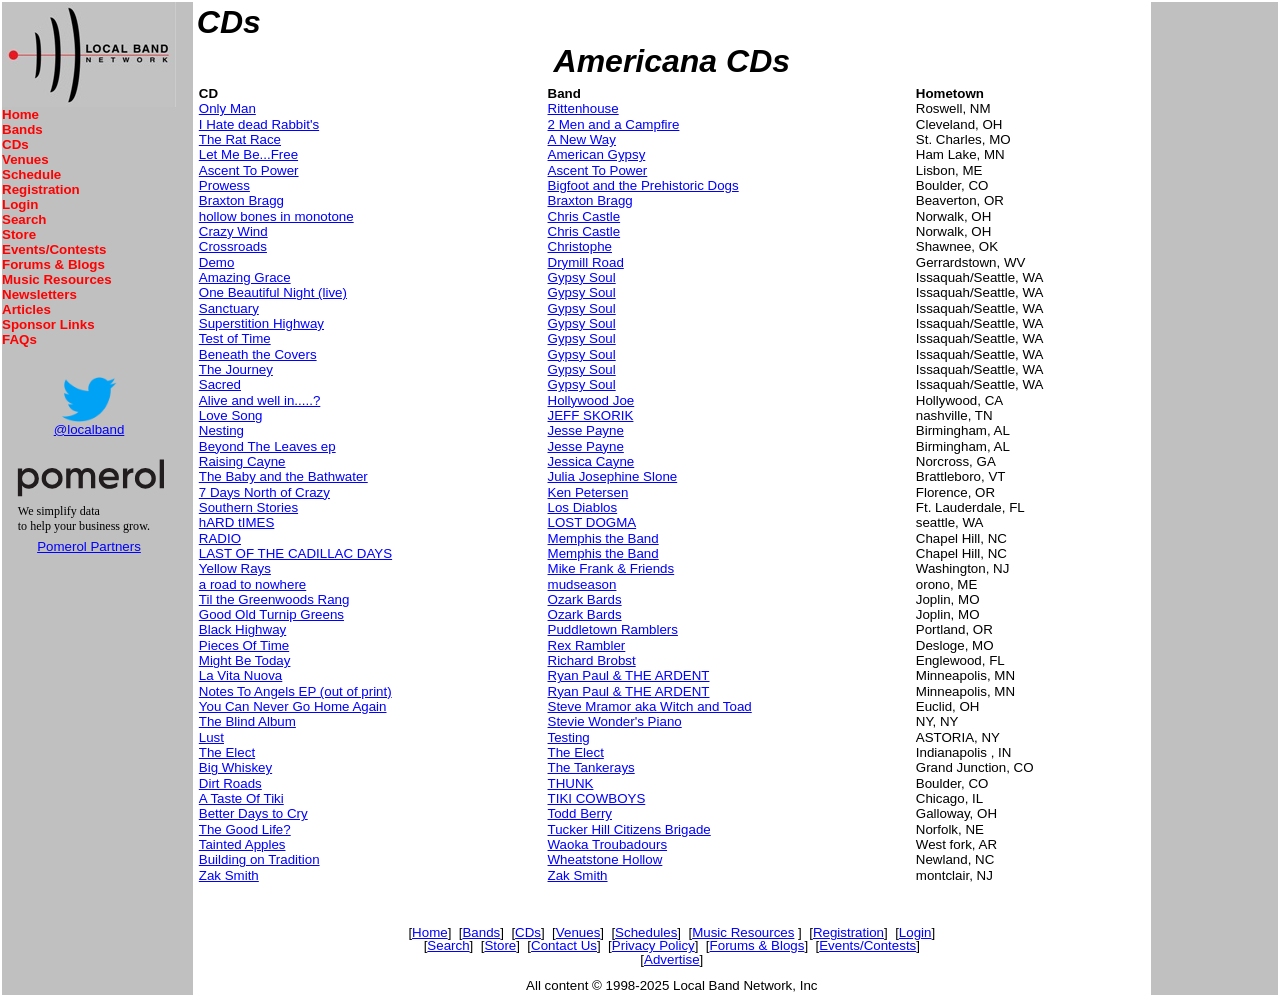  I want to click on The Tankerays, so click(591, 767).